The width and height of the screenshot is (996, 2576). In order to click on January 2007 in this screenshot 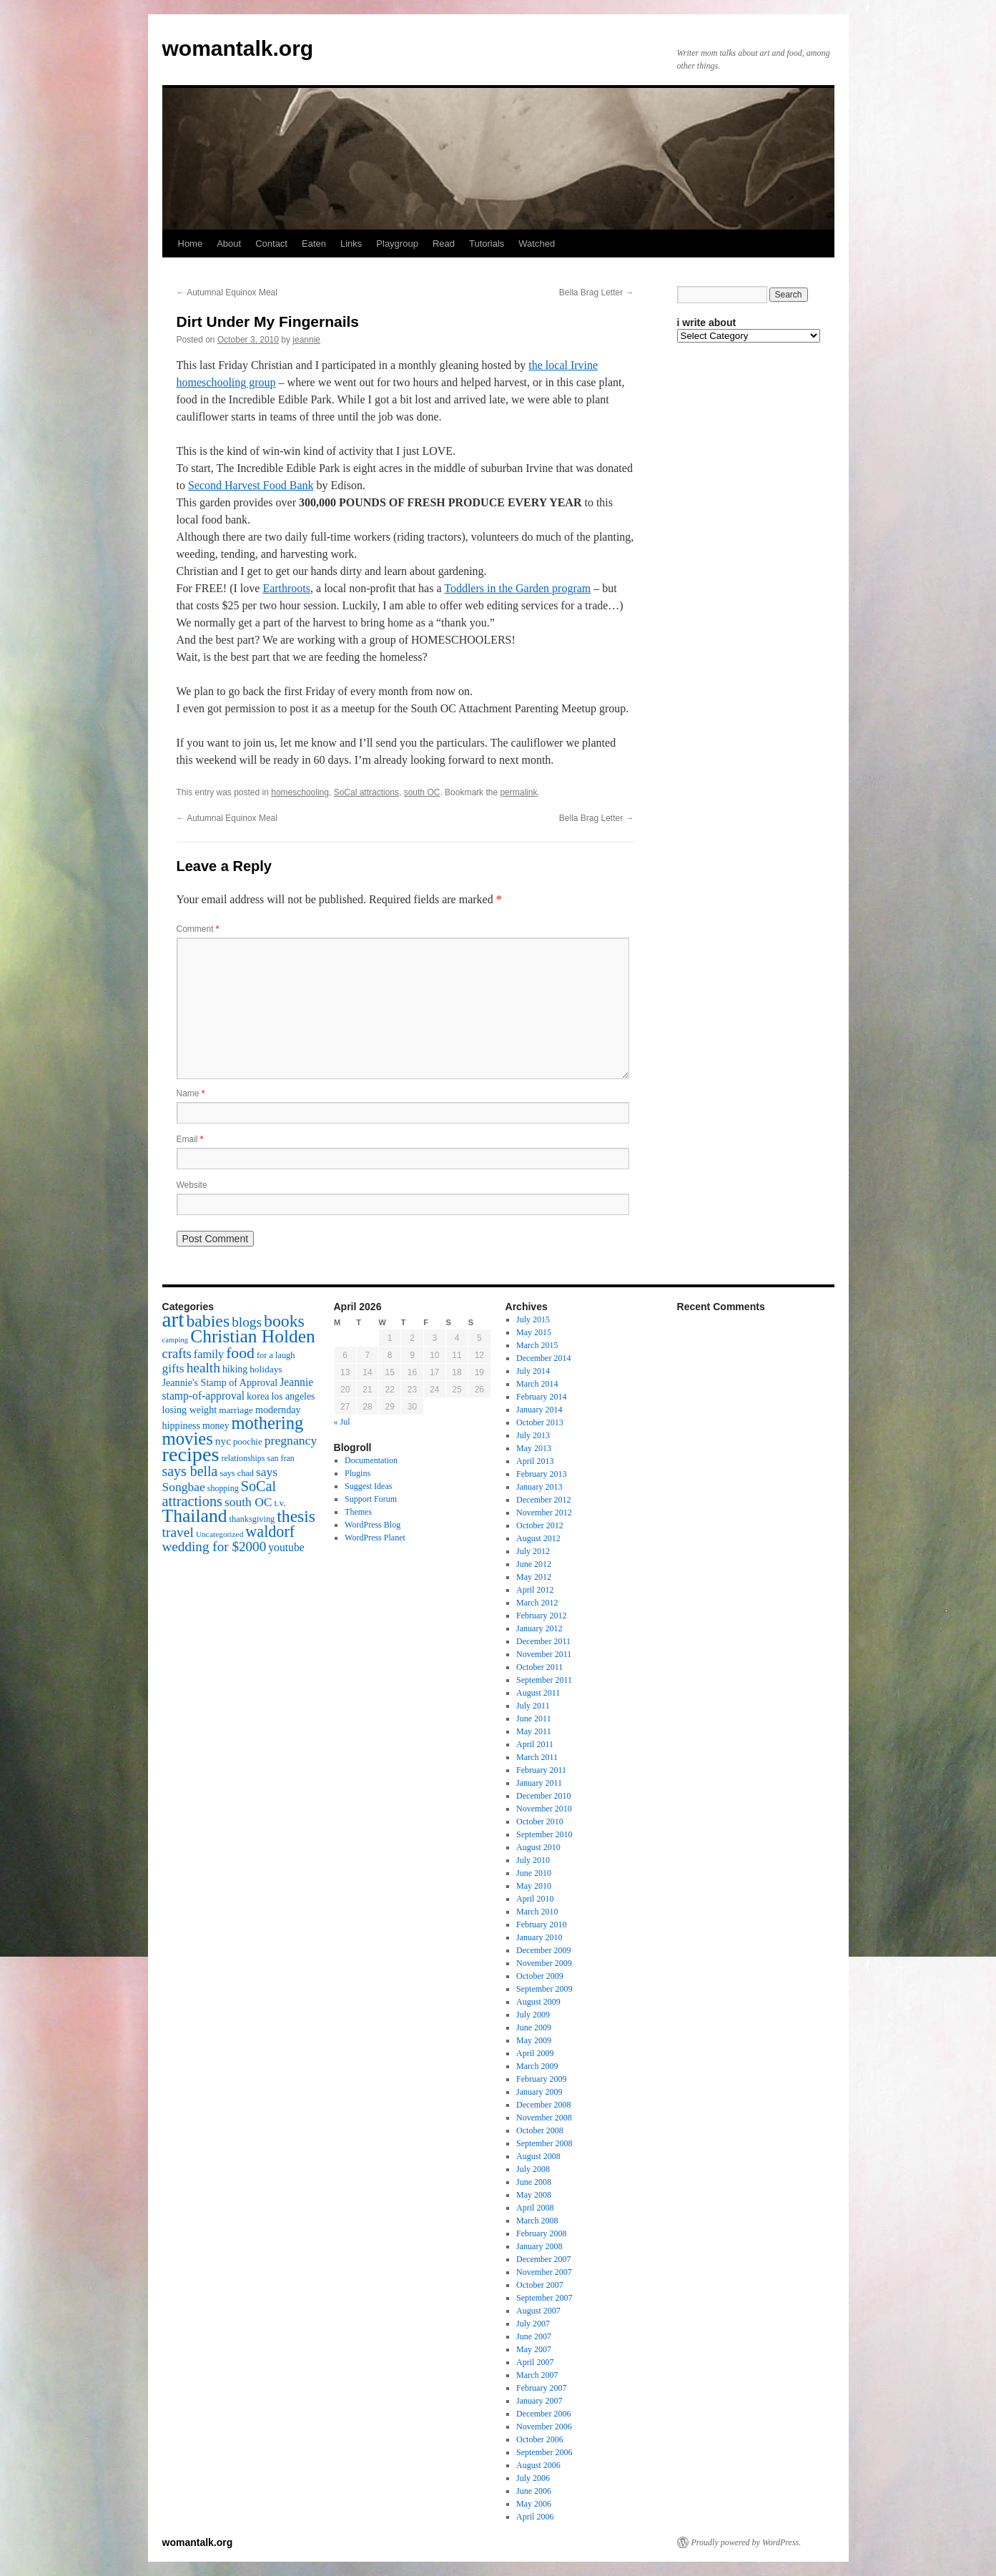, I will do `click(539, 2401)`.